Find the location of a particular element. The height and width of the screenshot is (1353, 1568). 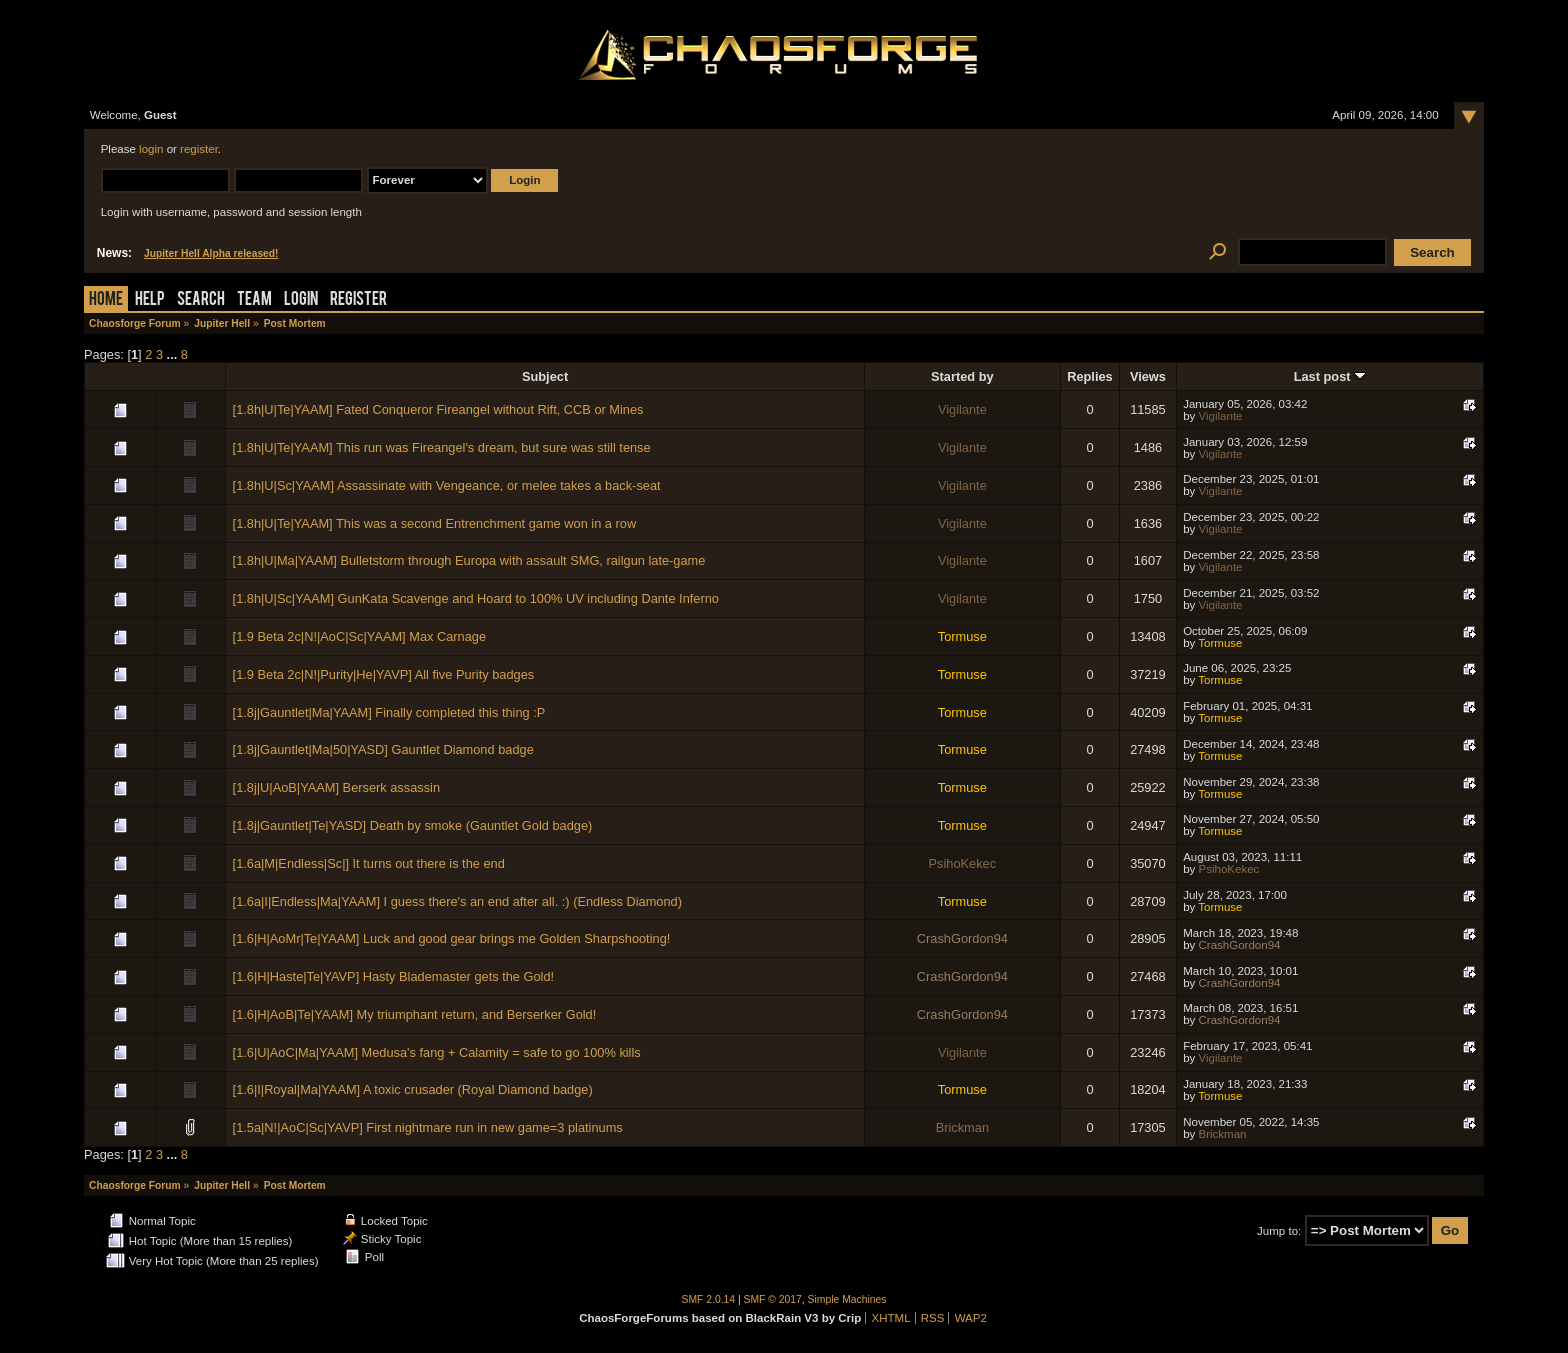

[1.8h|U|Sc|YAAM] GunKata Scavenge and Hoard to 100% UV including Dante Inferno is located at coordinates (476, 598).